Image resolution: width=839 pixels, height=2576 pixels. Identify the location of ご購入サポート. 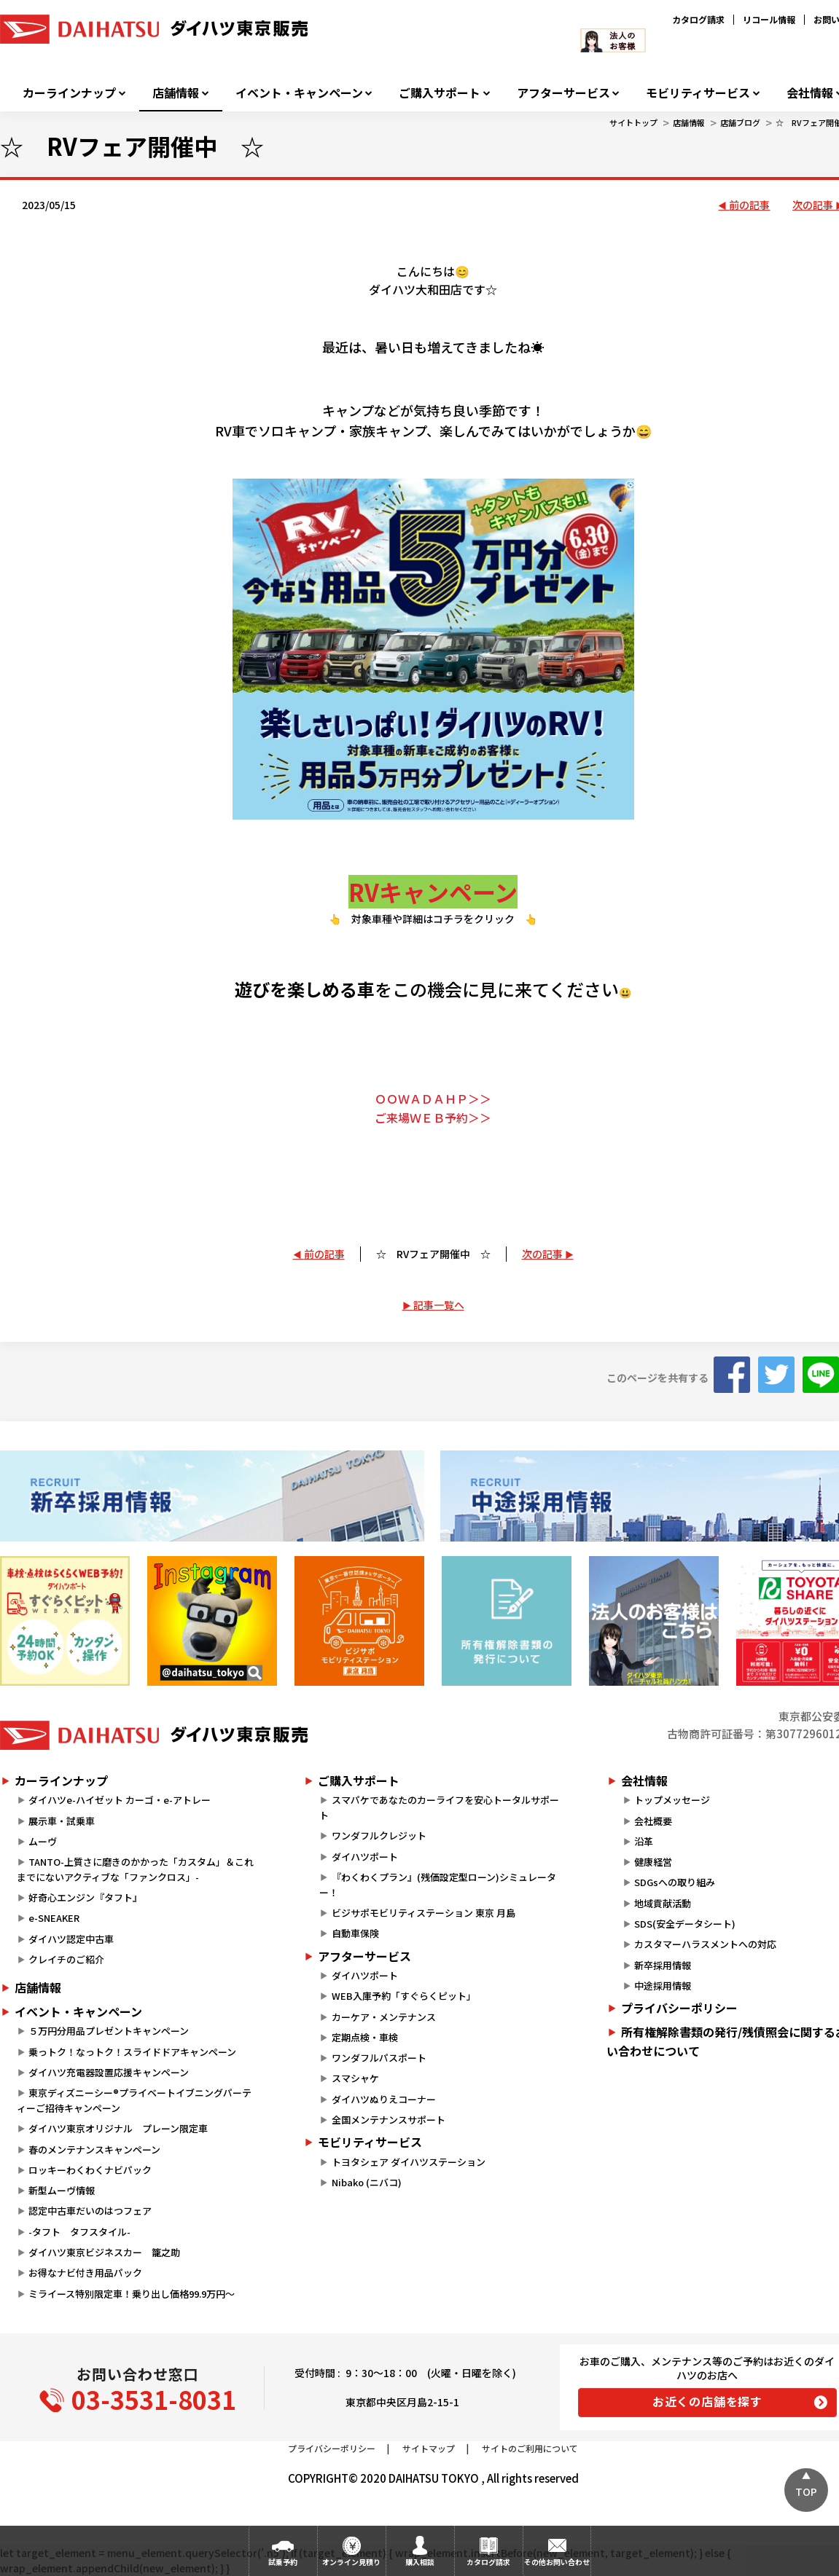
(439, 93).